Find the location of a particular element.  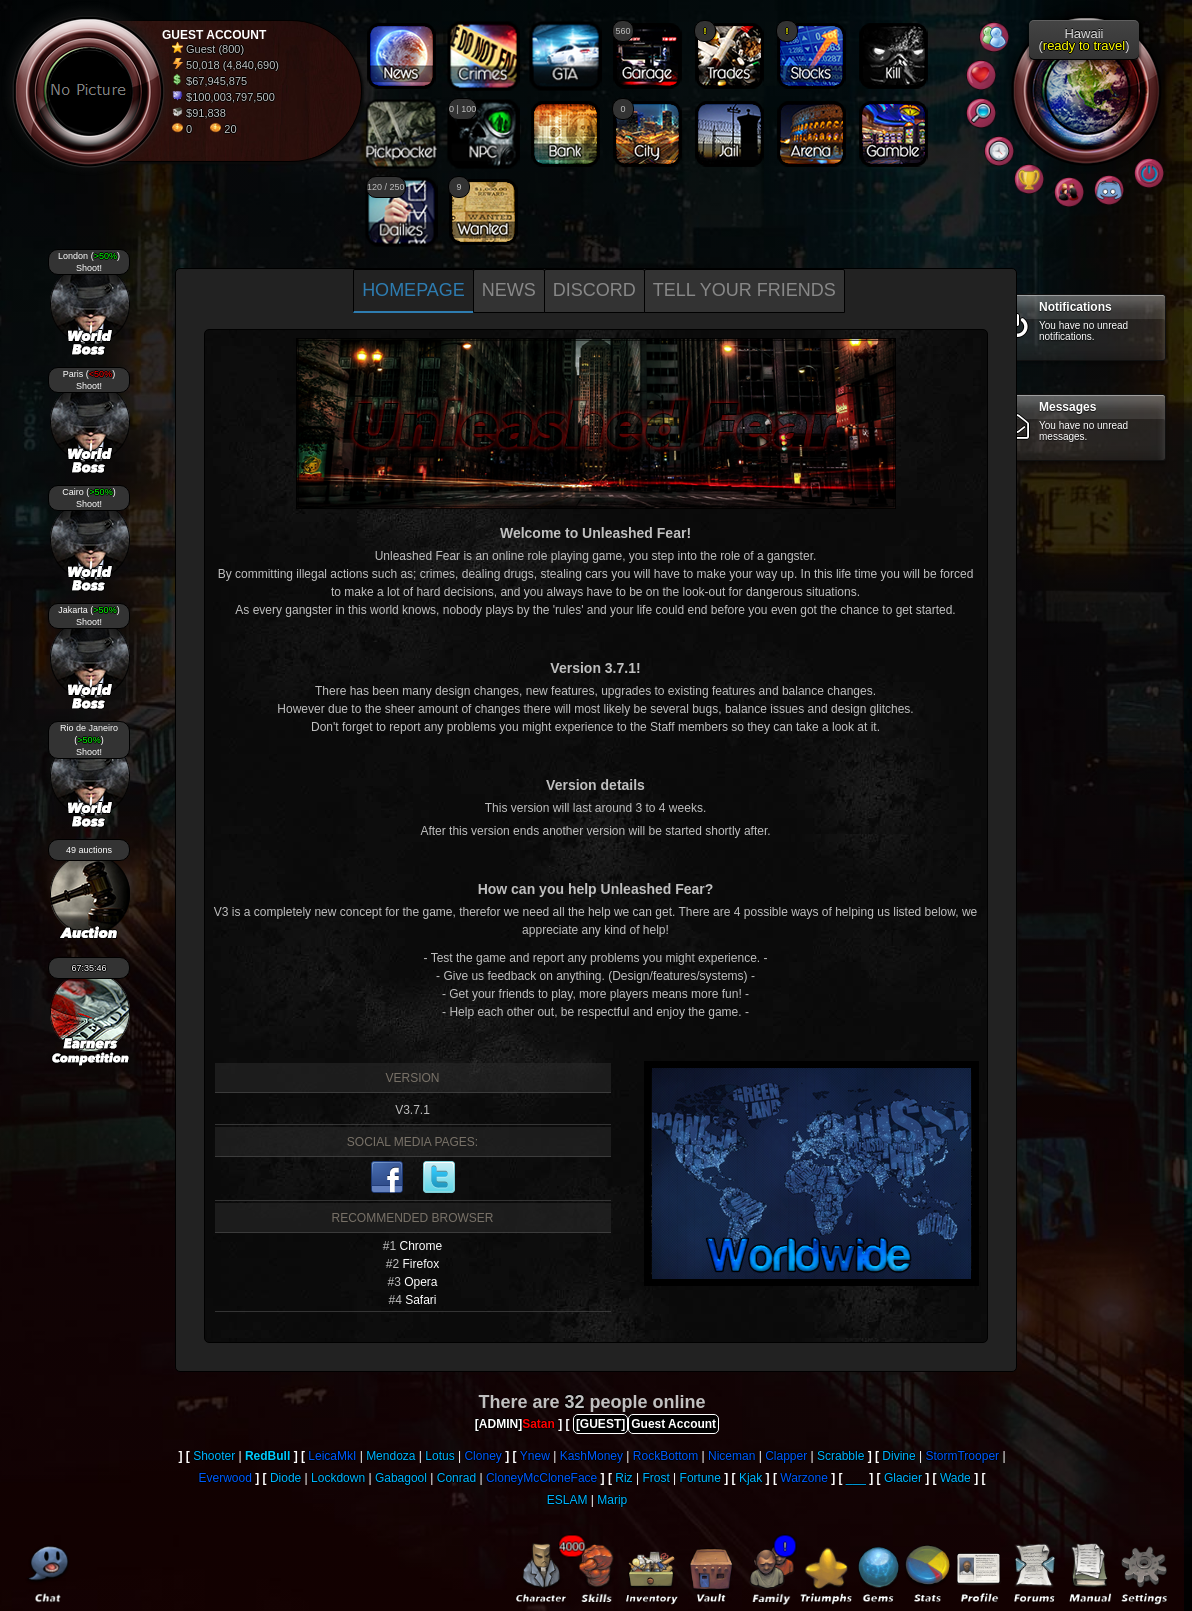

Satan is located at coordinates (538, 1424).